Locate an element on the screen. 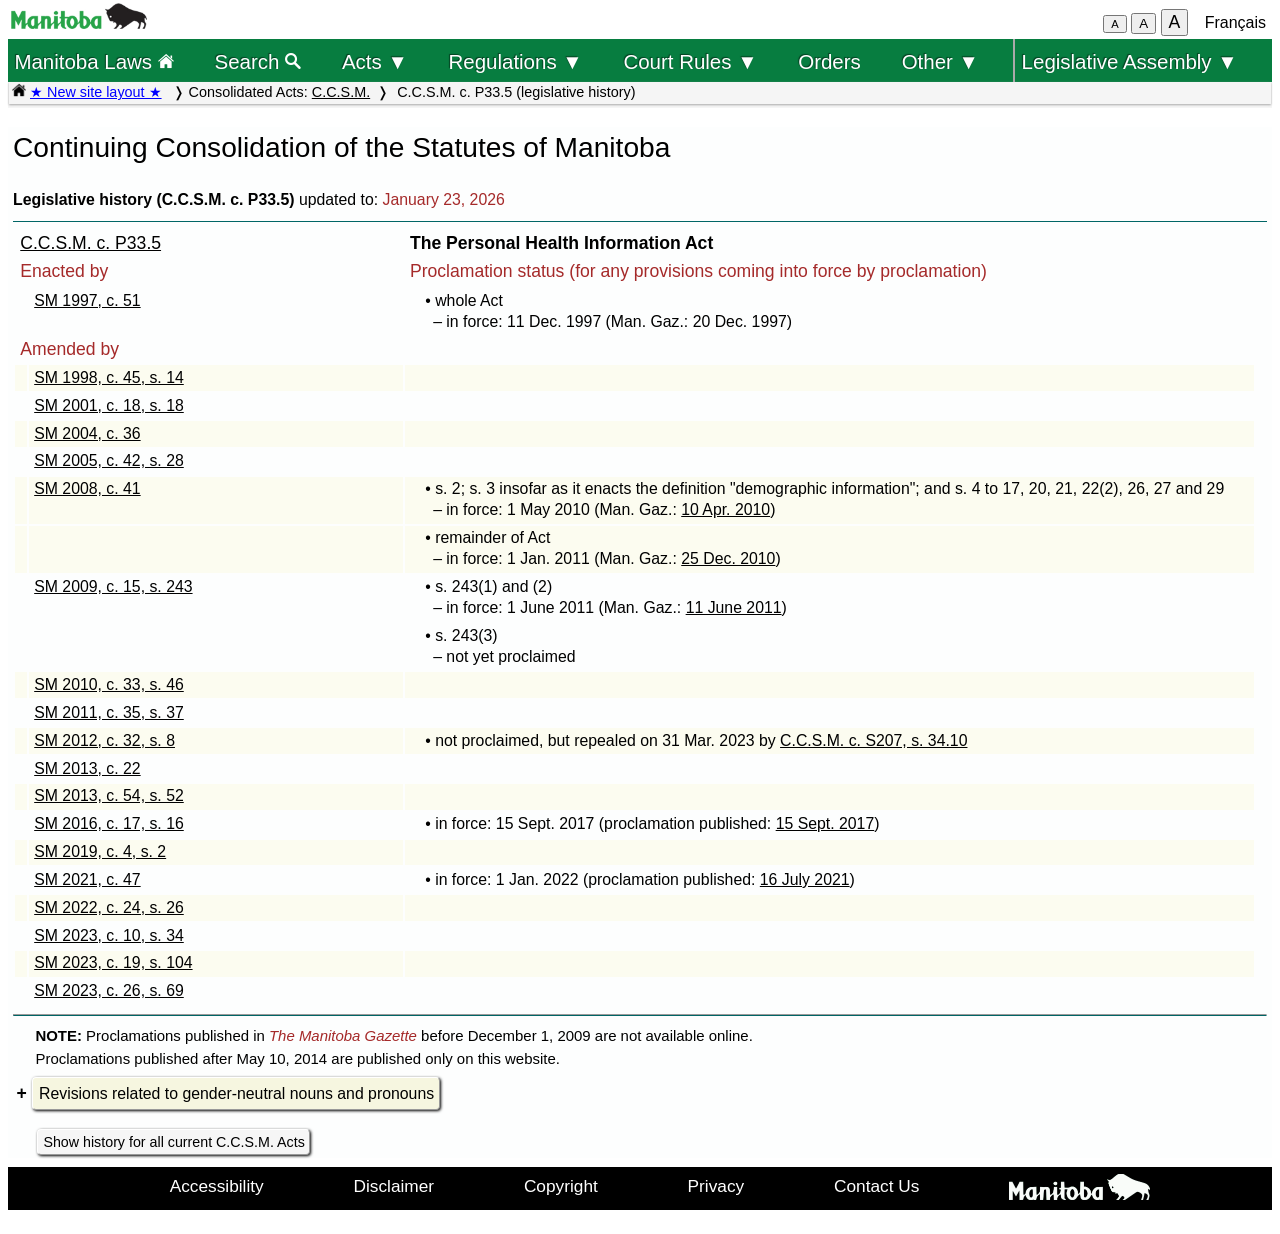 This screenshot has width=1280, height=1234. SM 1997, c. 51 is located at coordinates (87, 300).